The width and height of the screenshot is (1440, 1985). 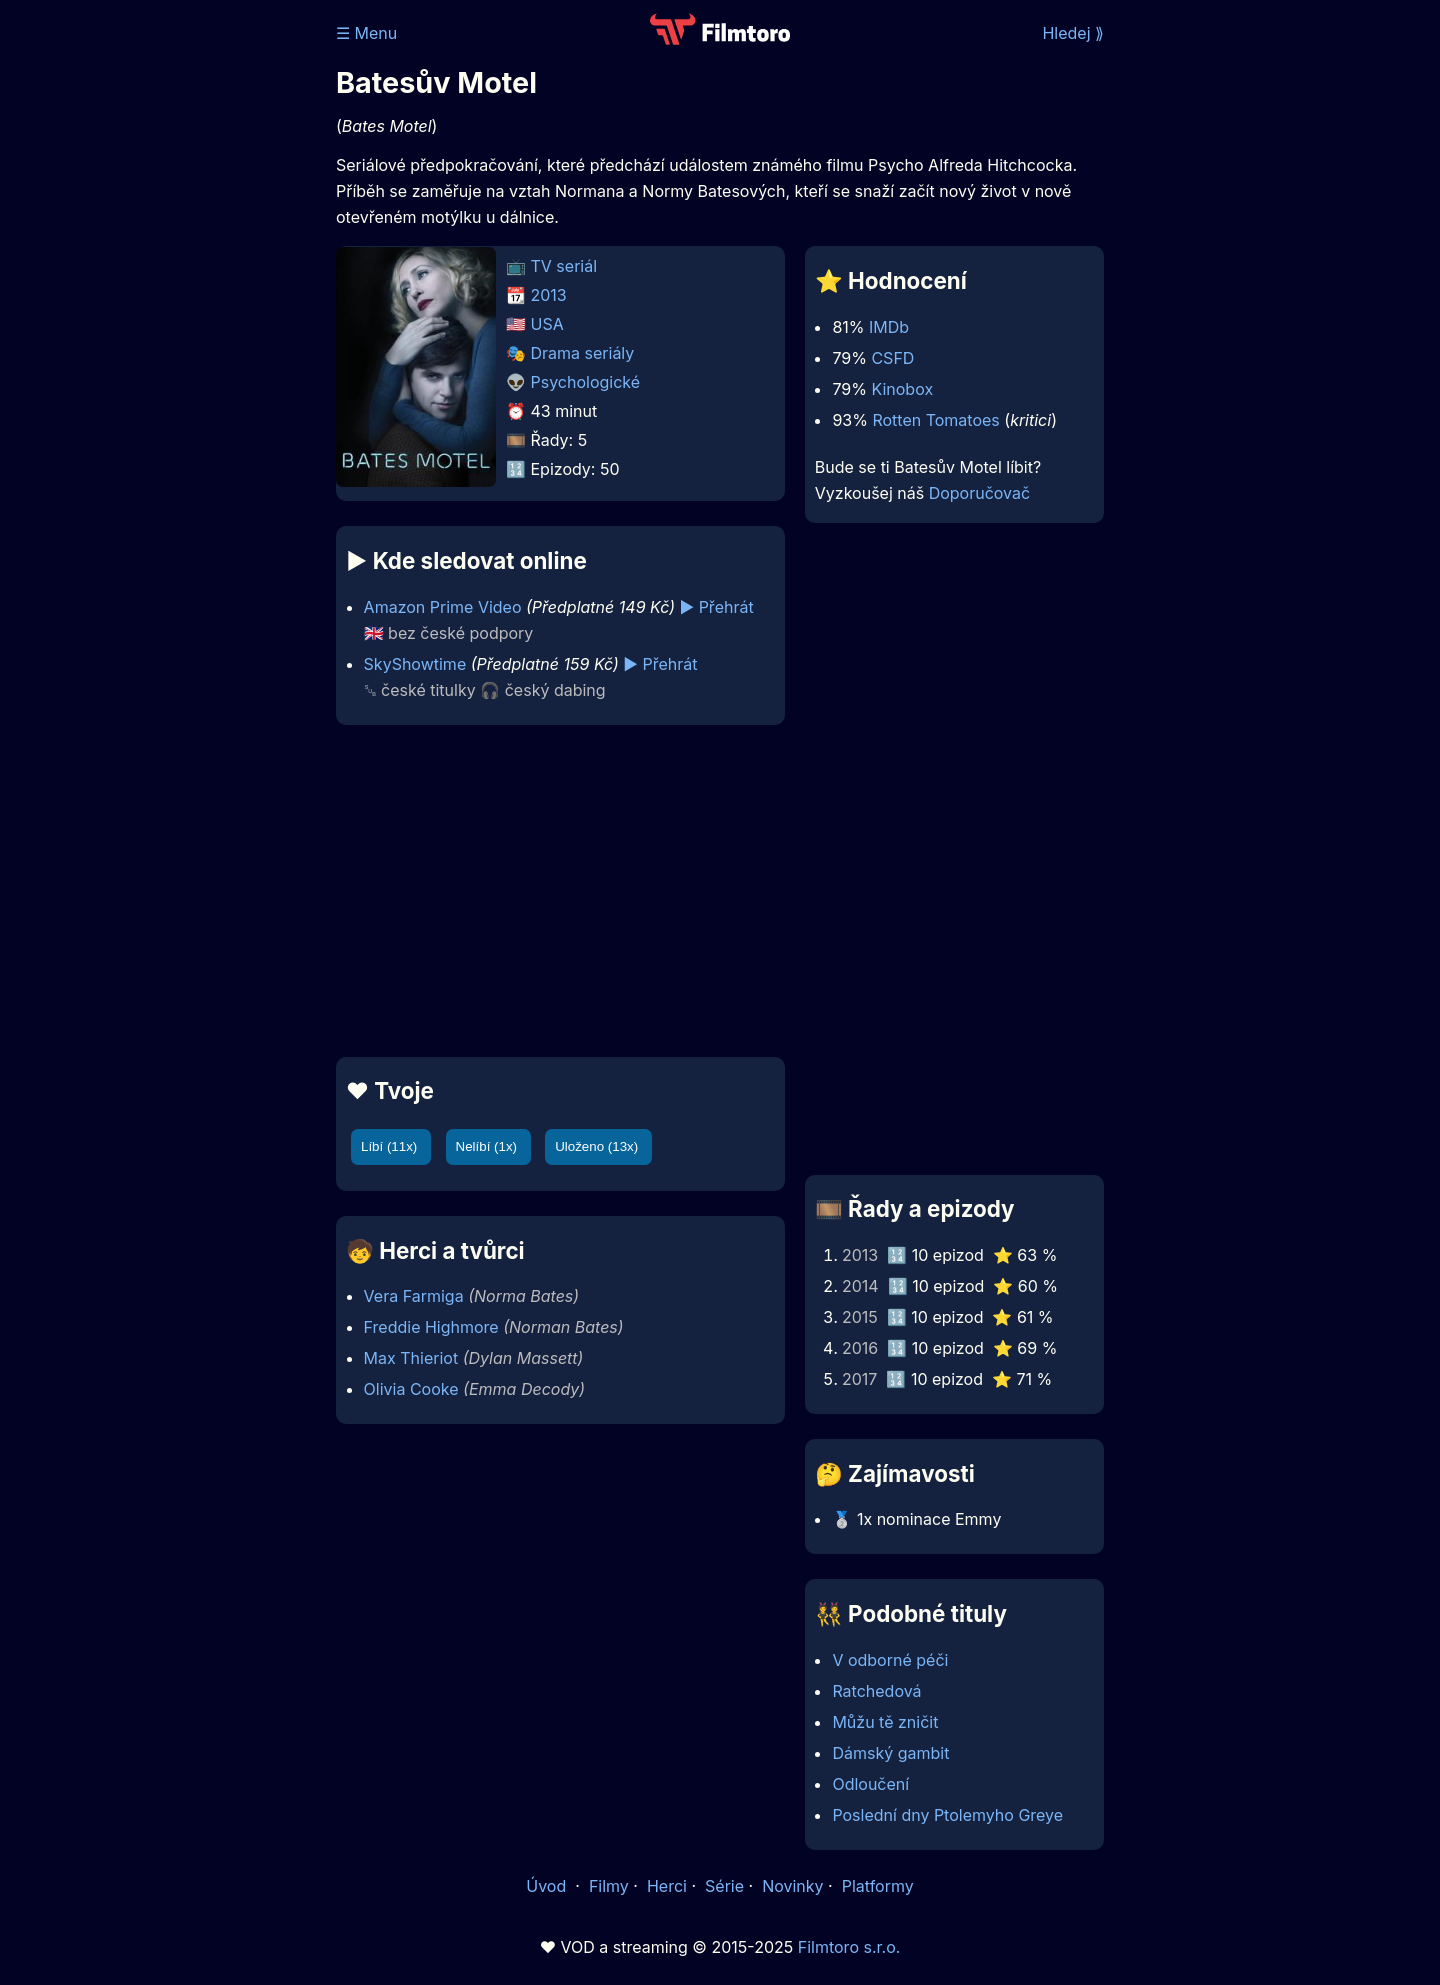 What do you see at coordinates (885, 1722) in the screenshot?
I see `Můžu tě zničit` at bounding box center [885, 1722].